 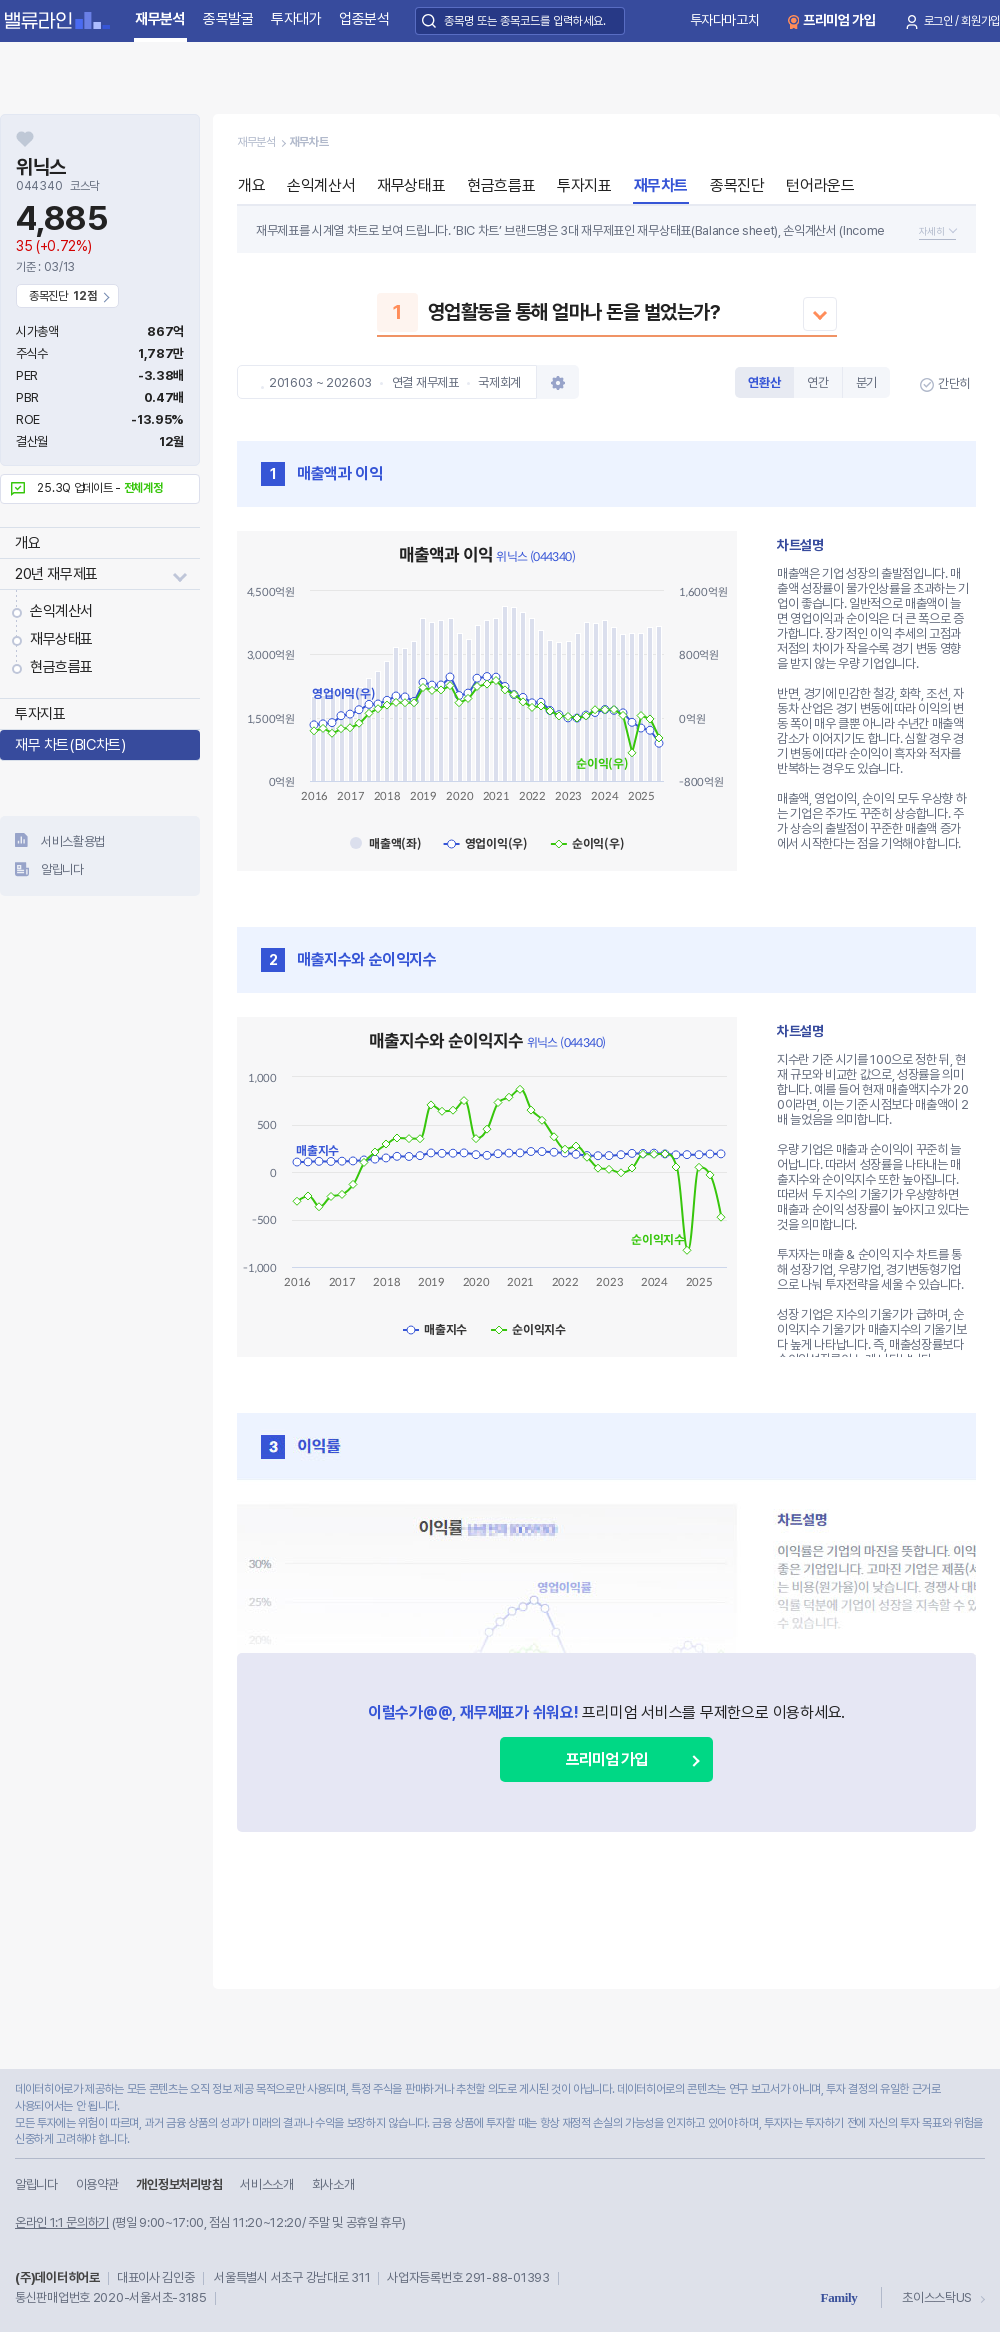 What do you see at coordinates (61, 611) in the screenshot?
I see `손익계산서` at bounding box center [61, 611].